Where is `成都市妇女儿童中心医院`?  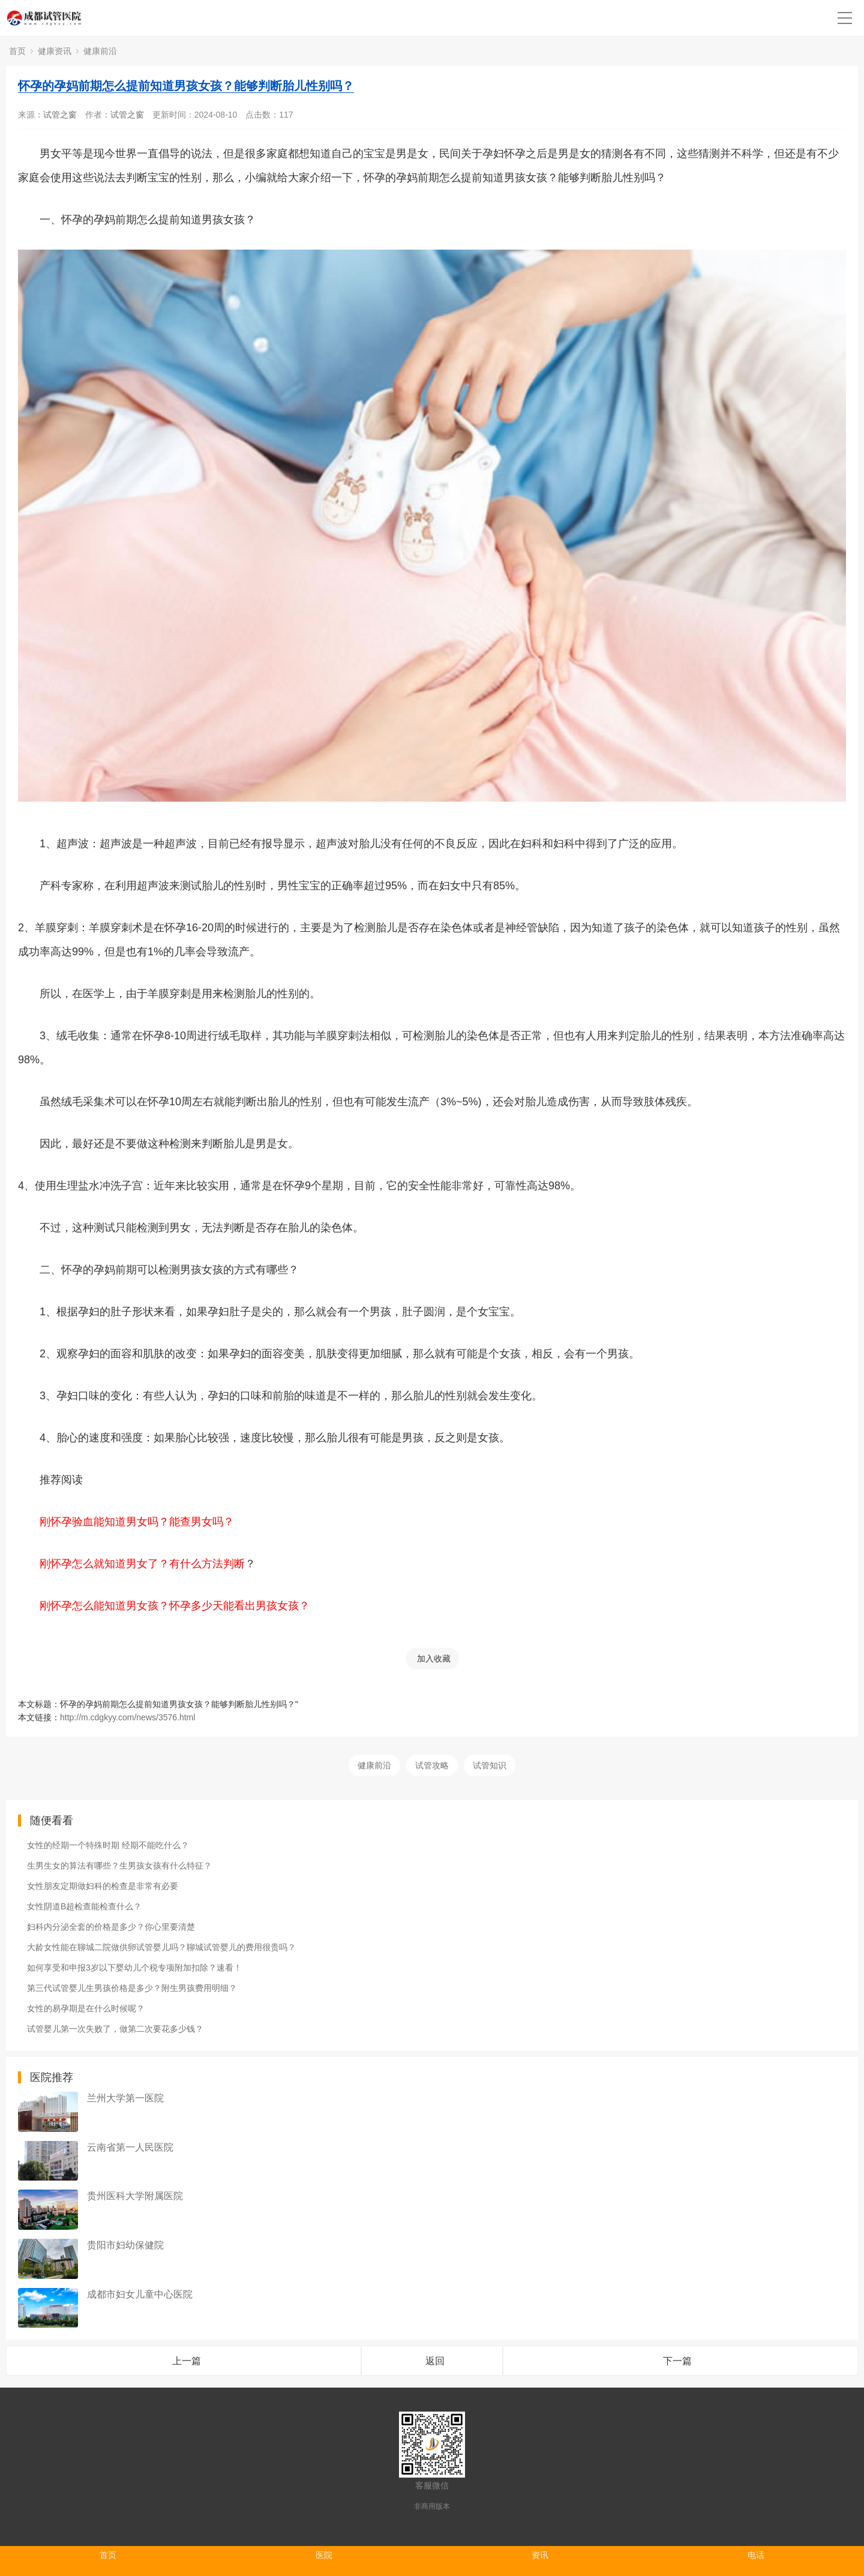
成都市妇女儿童中心医院 is located at coordinates (140, 2294).